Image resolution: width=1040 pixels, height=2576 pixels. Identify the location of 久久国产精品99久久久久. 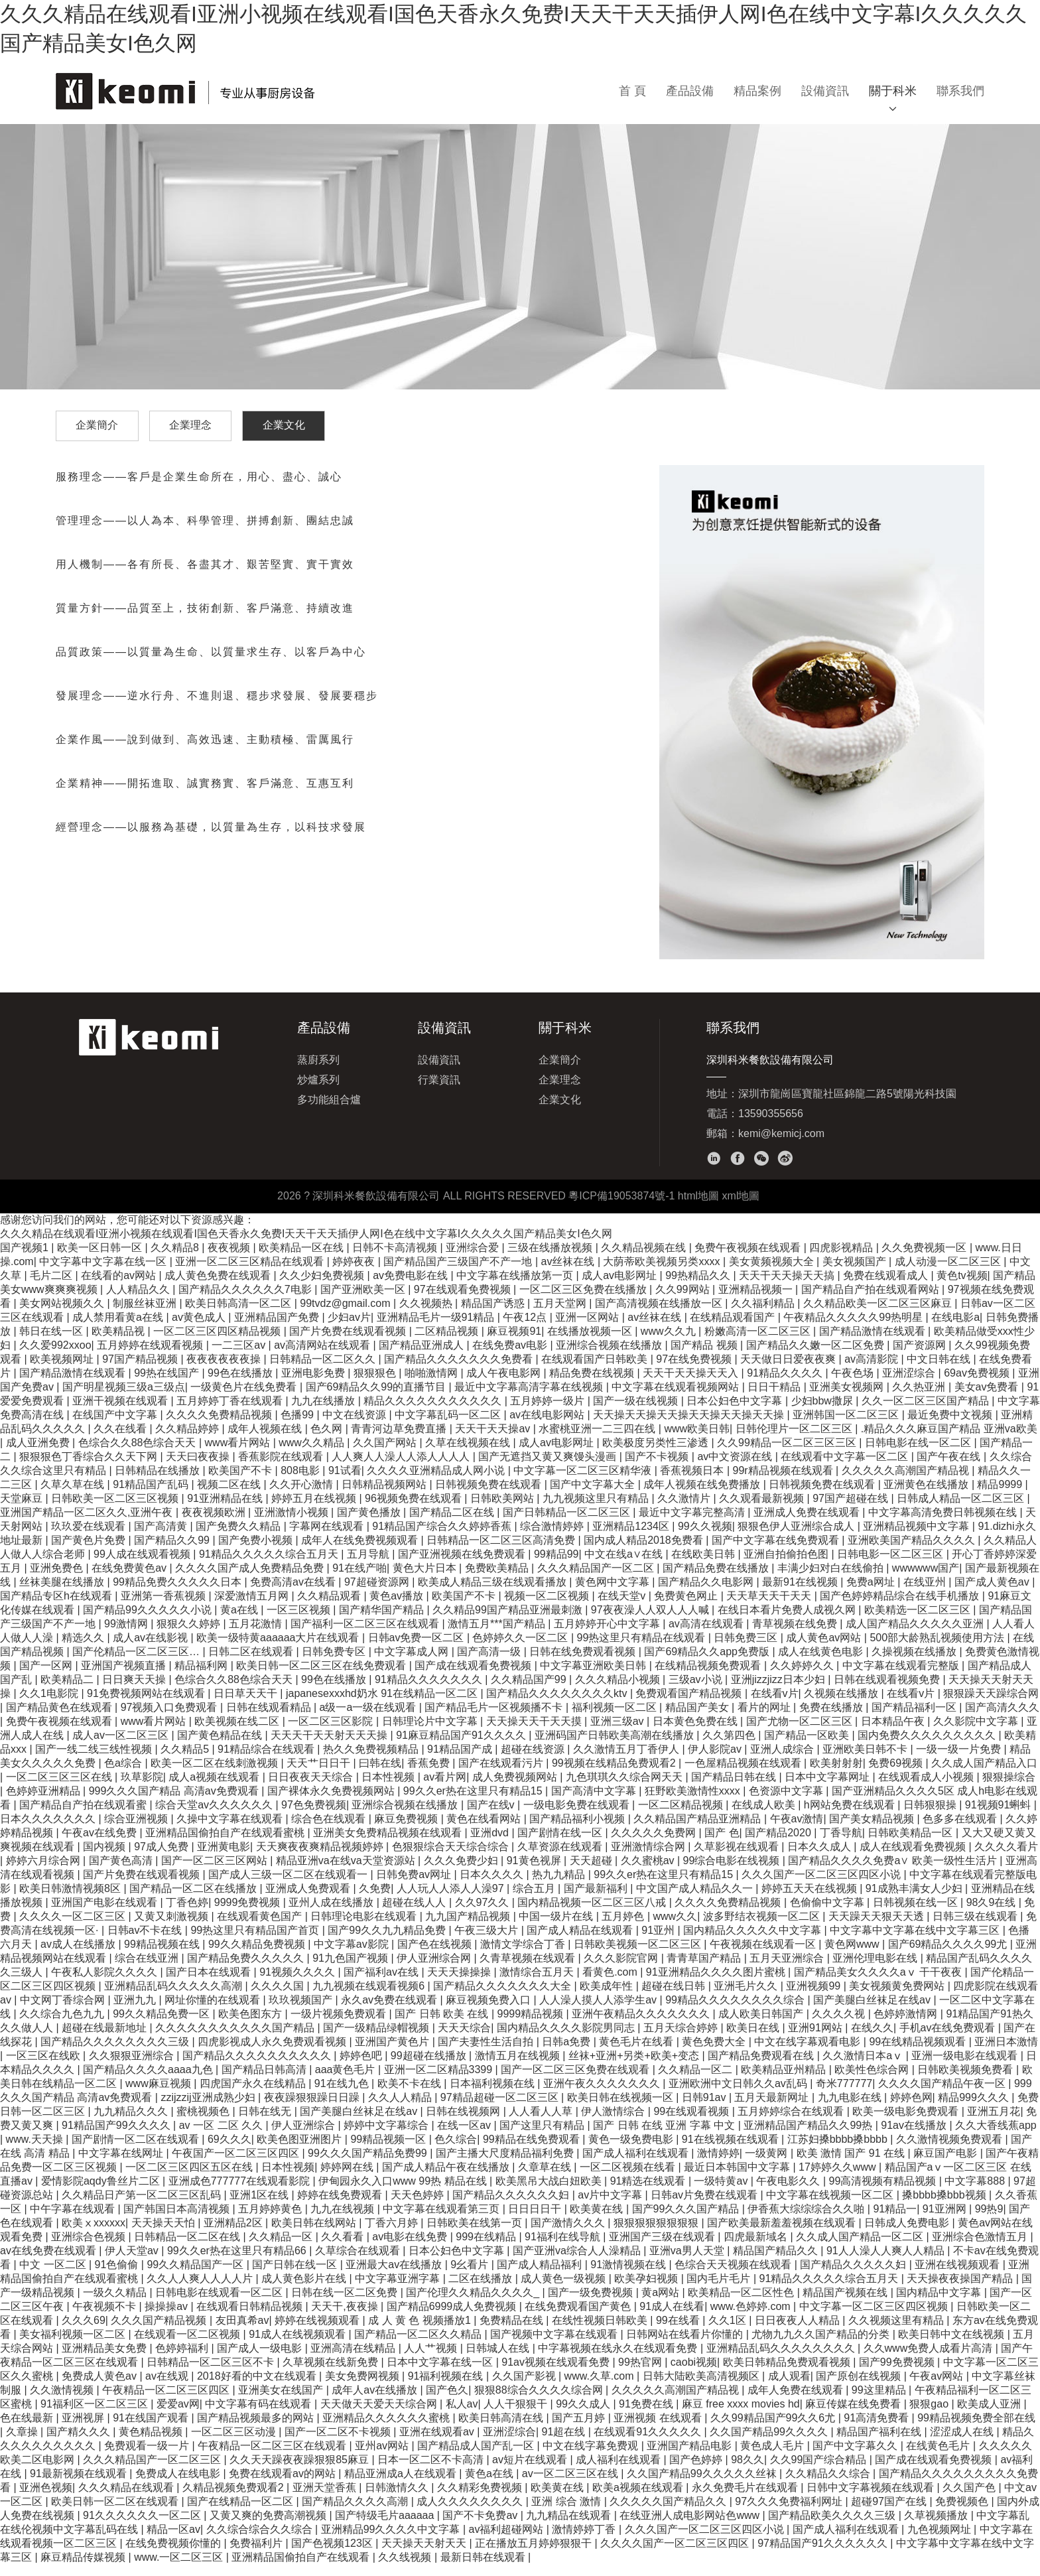
(770, 2443).